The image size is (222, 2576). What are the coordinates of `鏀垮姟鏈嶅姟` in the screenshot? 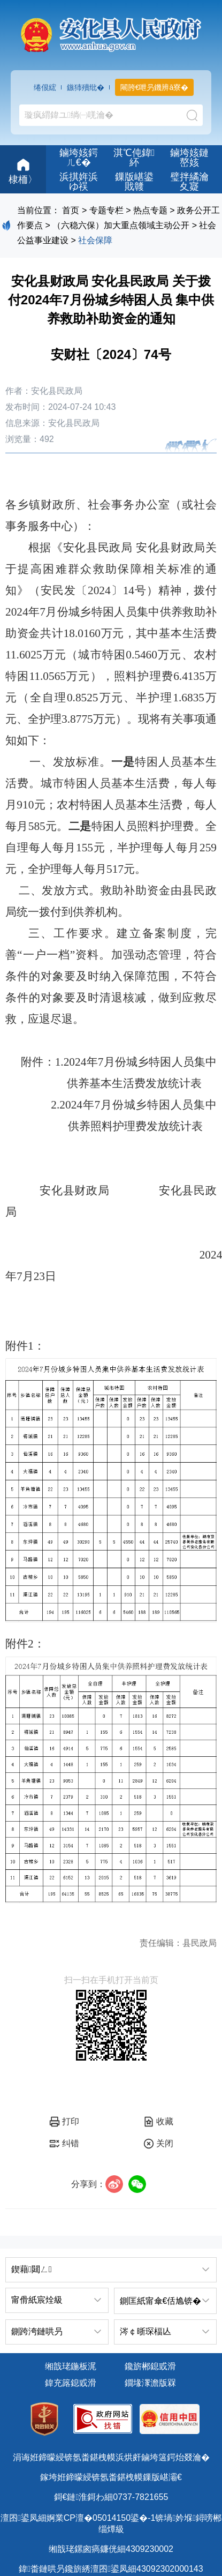 It's located at (189, 157).